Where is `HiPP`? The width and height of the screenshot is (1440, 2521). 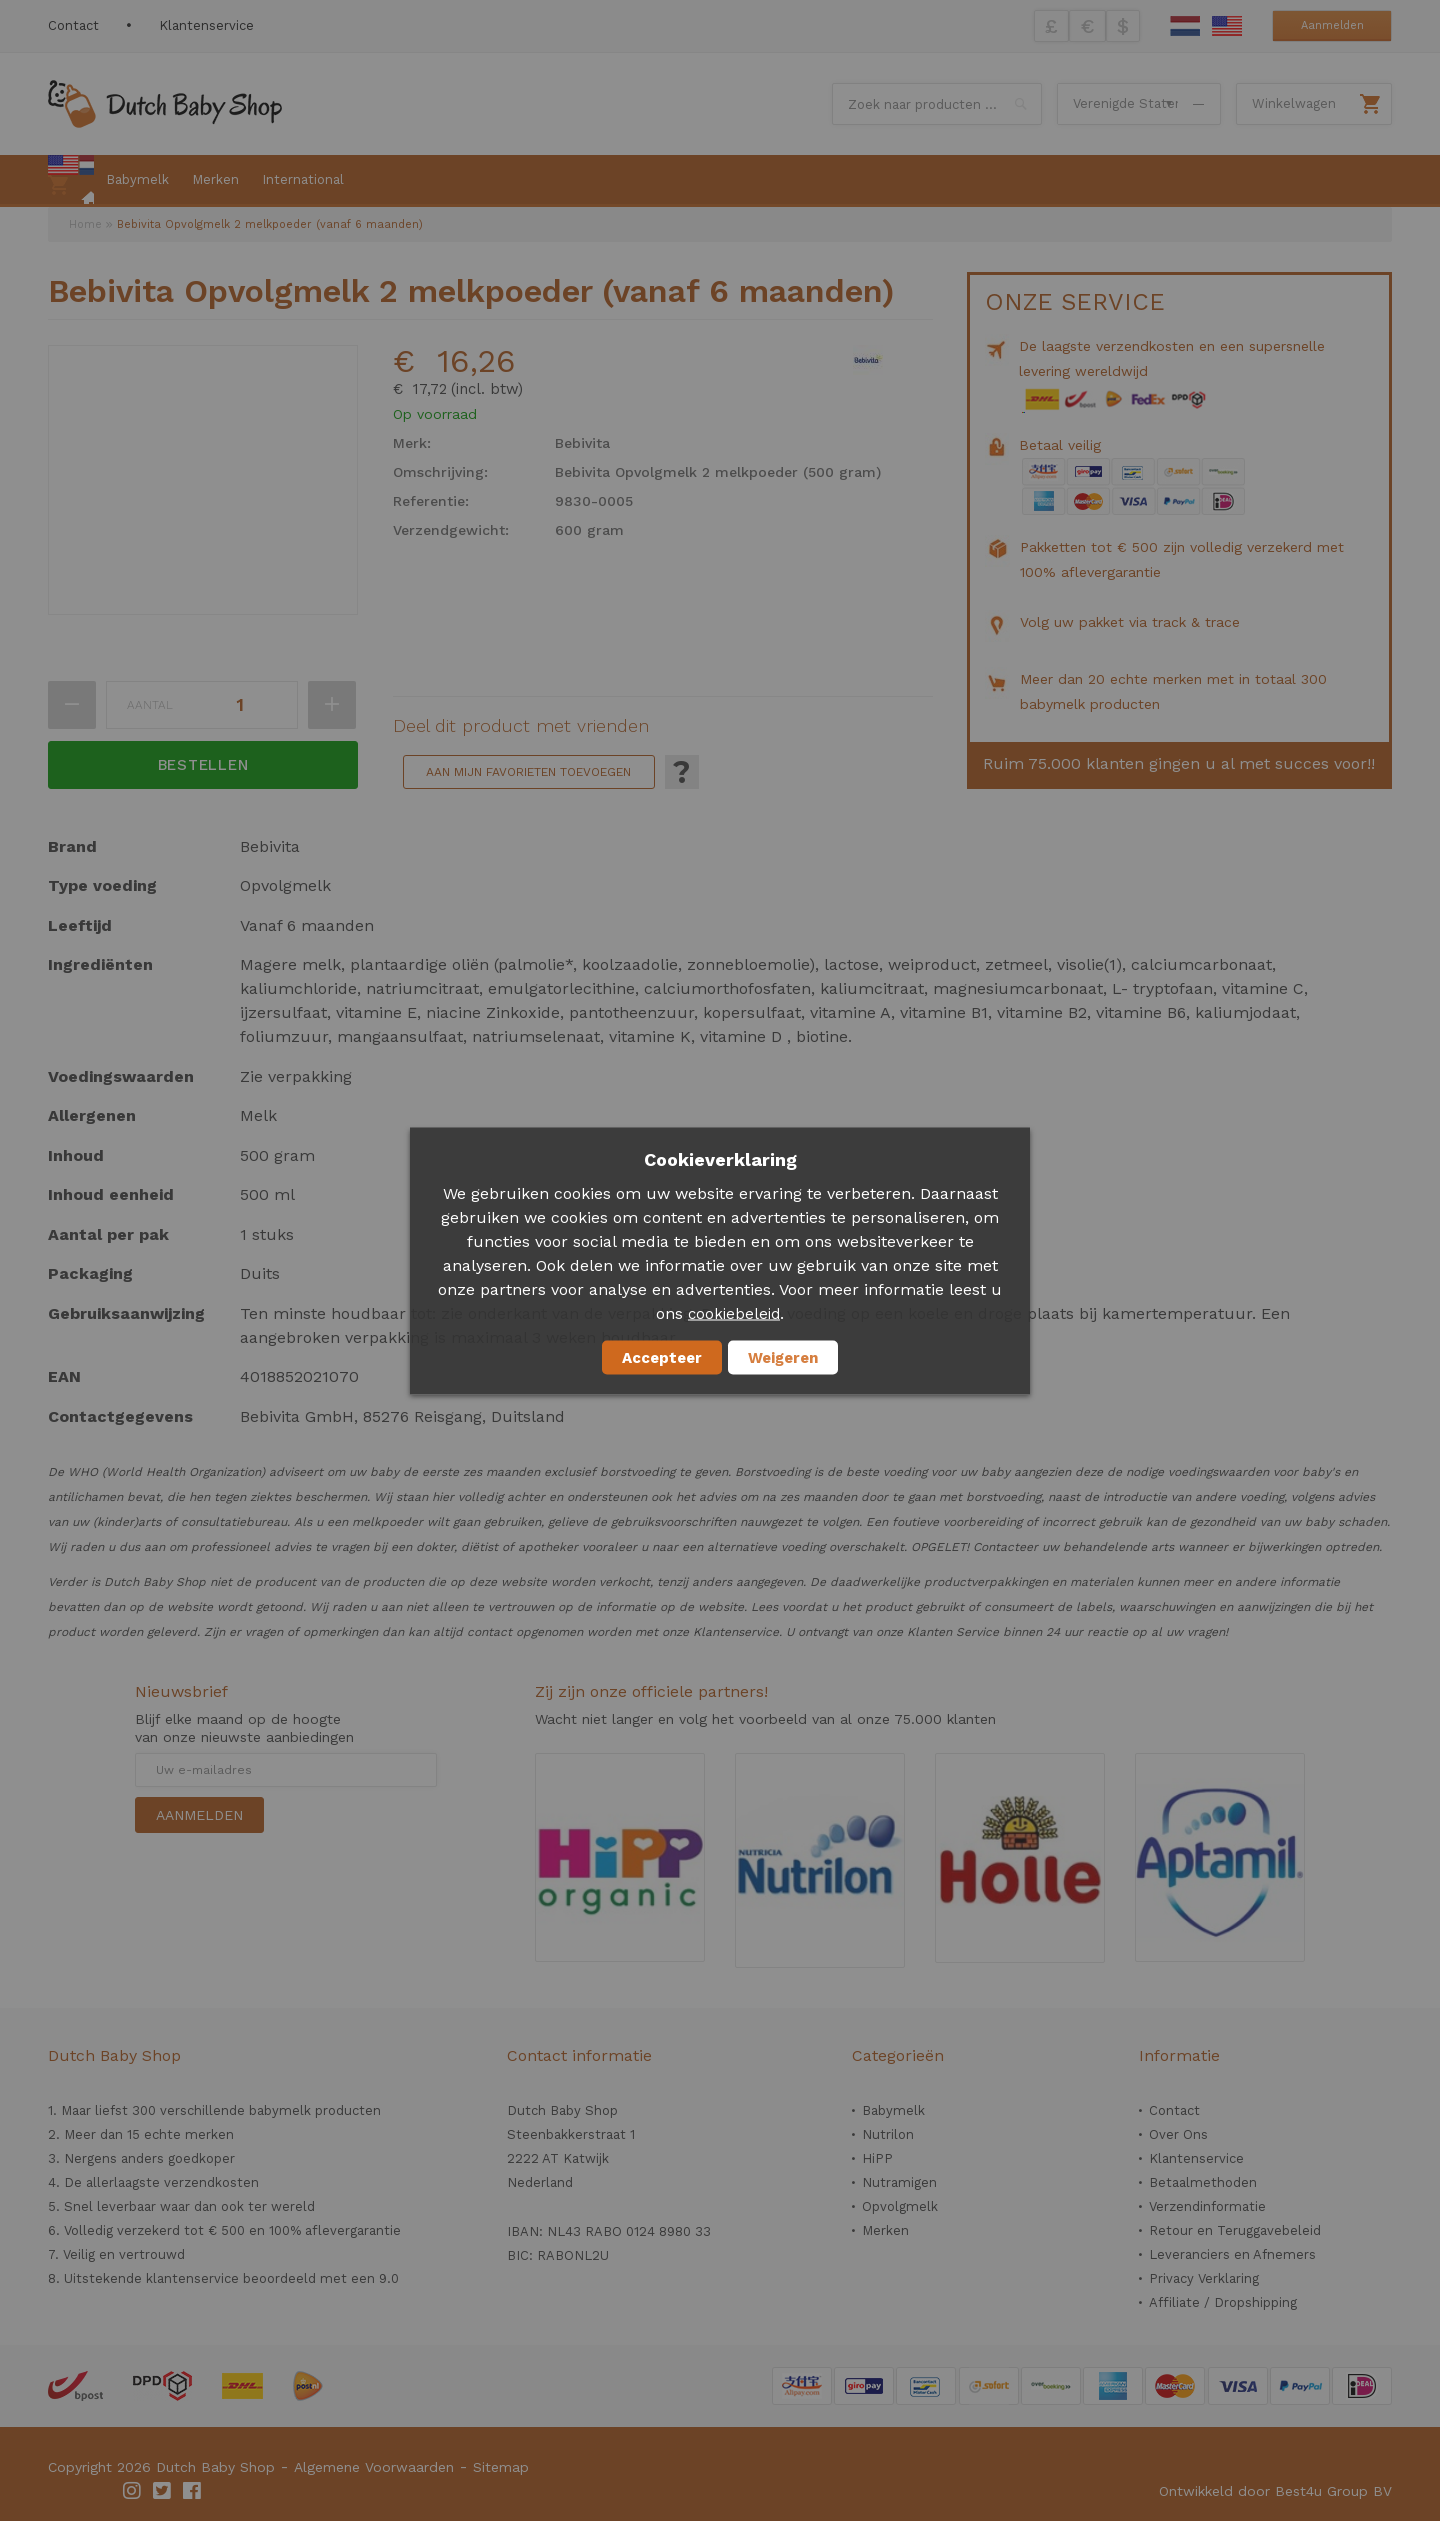
HiPP is located at coordinates (877, 2158).